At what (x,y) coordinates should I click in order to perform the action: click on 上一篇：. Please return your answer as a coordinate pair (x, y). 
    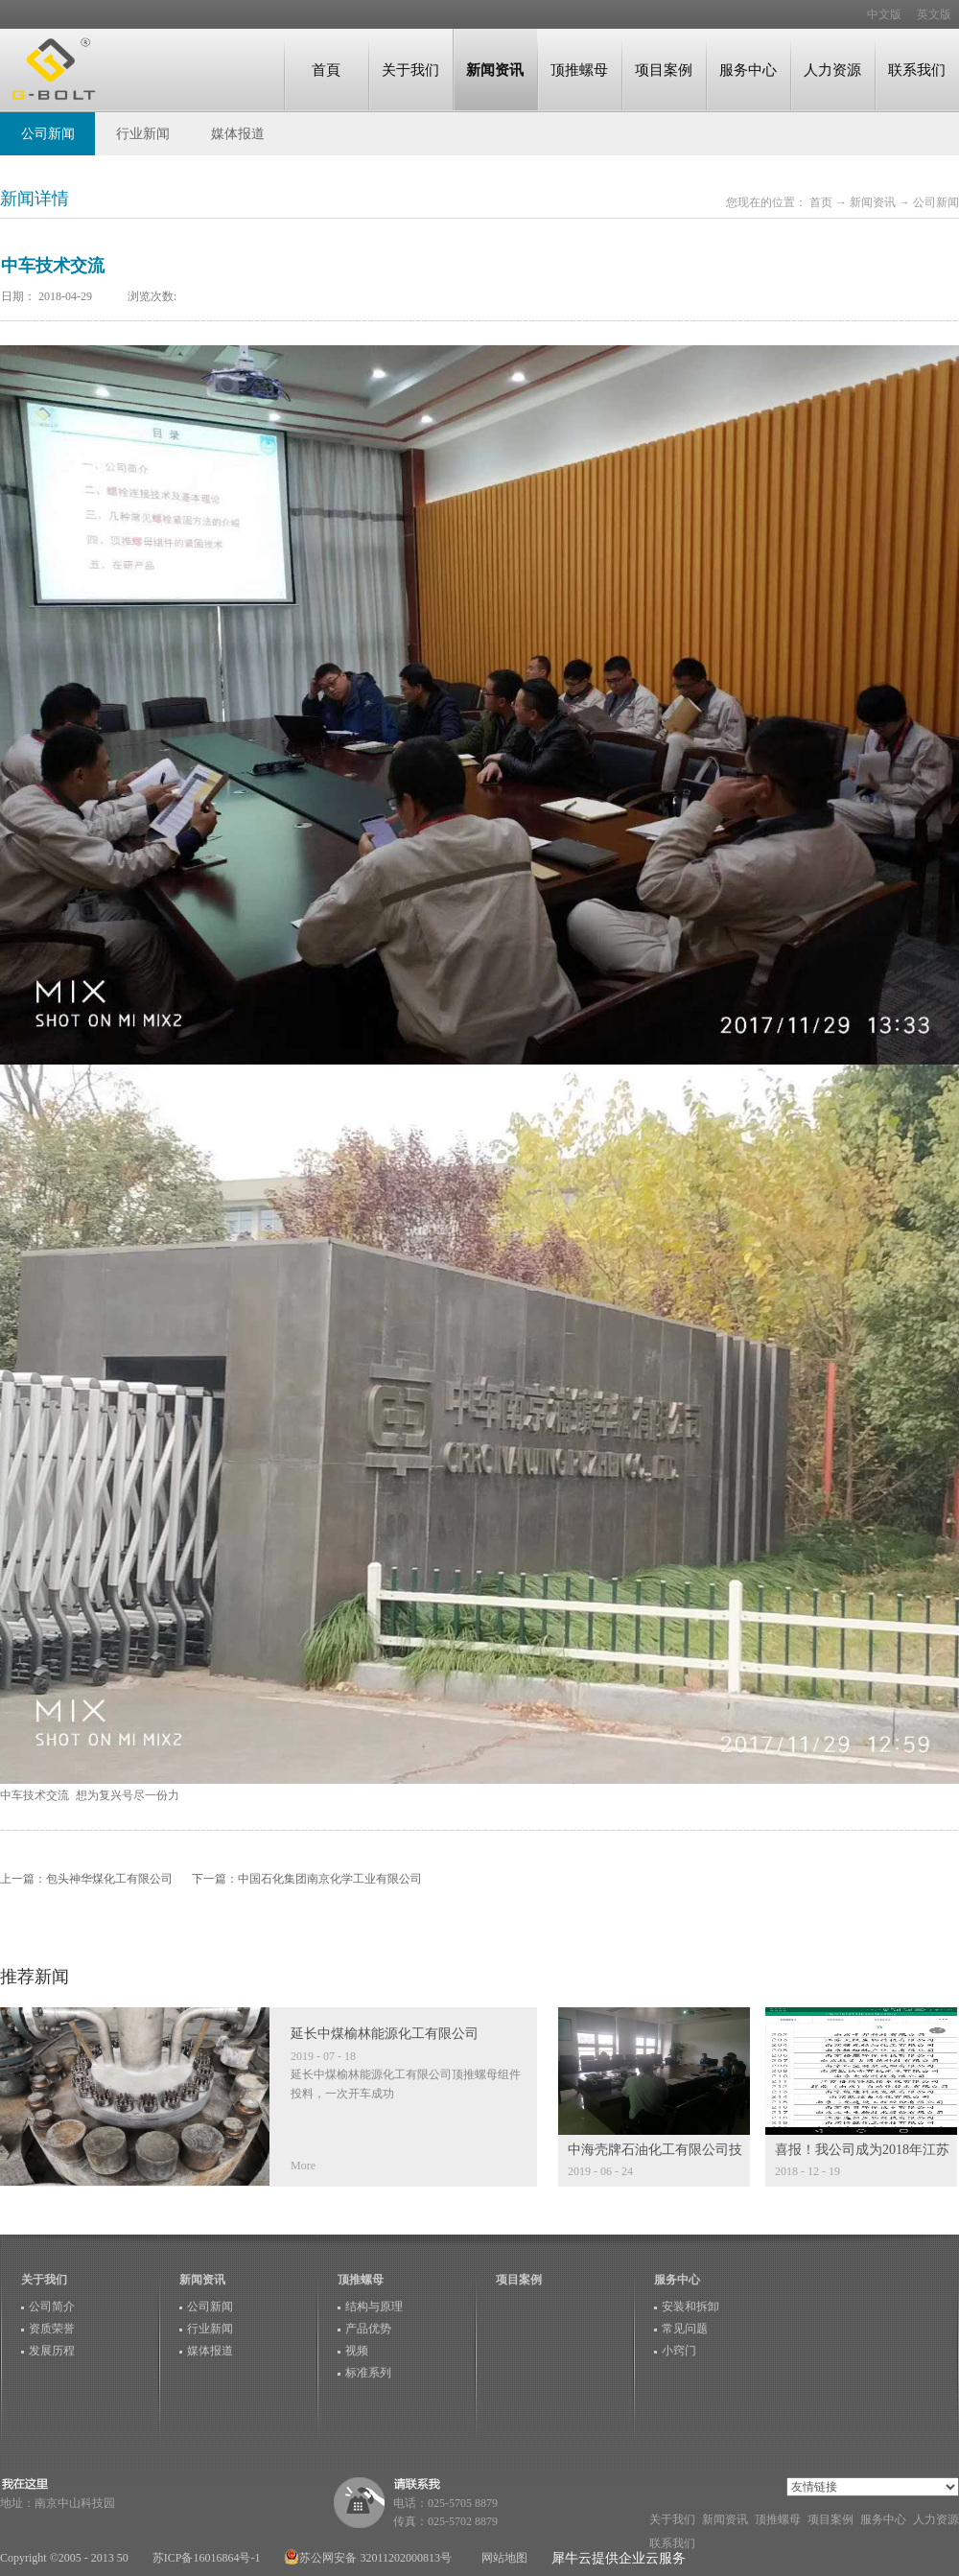
    Looking at the image, I should click on (86, 1878).